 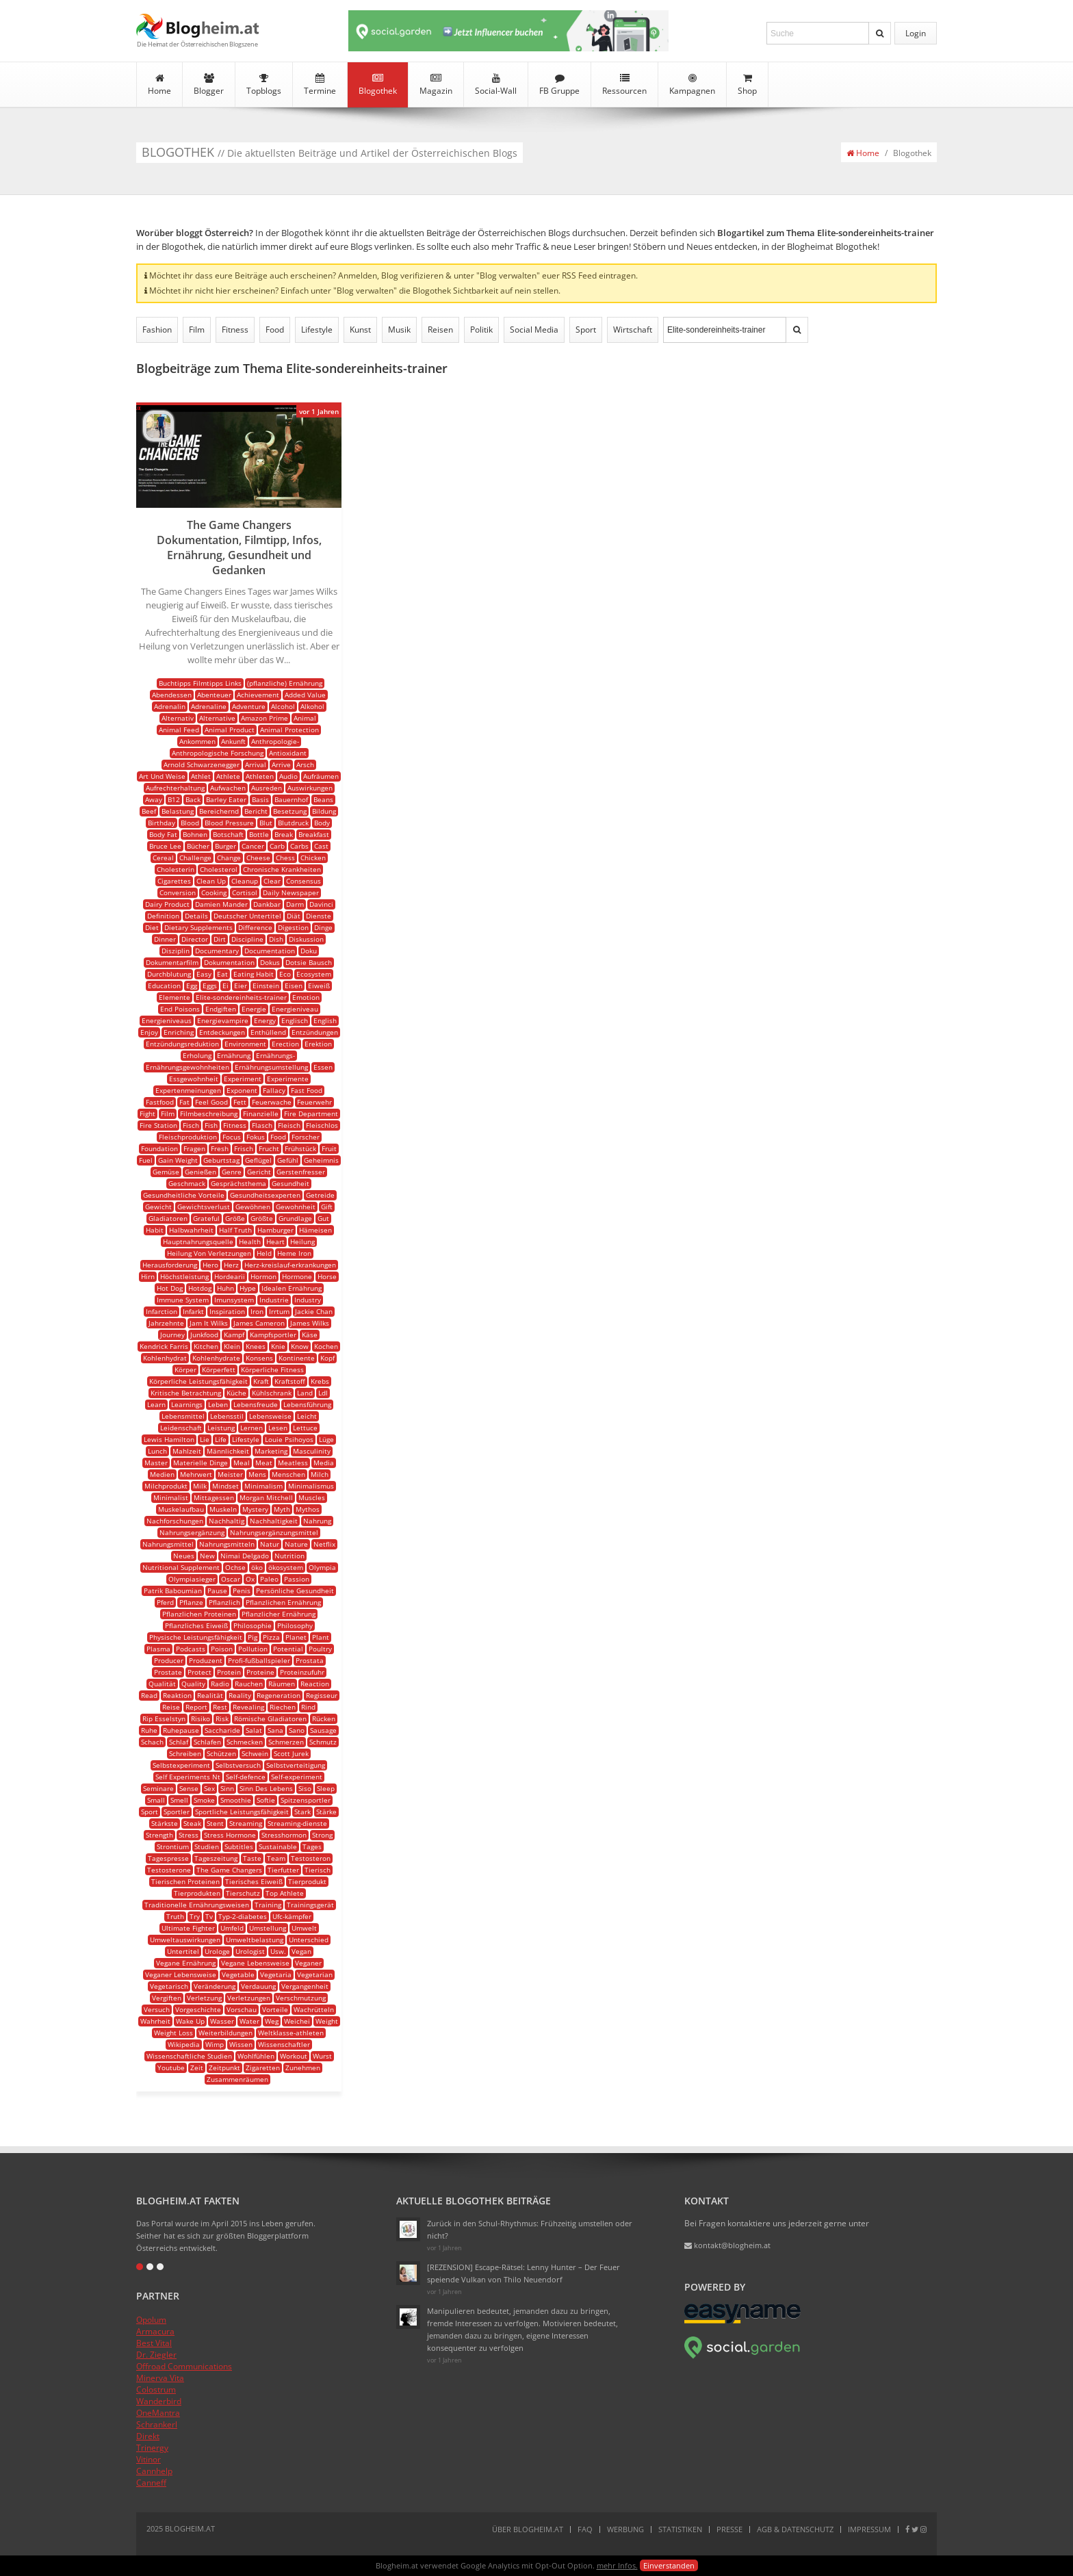 What do you see at coordinates (304, 1788) in the screenshot?
I see `Siso` at bounding box center [304, 1788].